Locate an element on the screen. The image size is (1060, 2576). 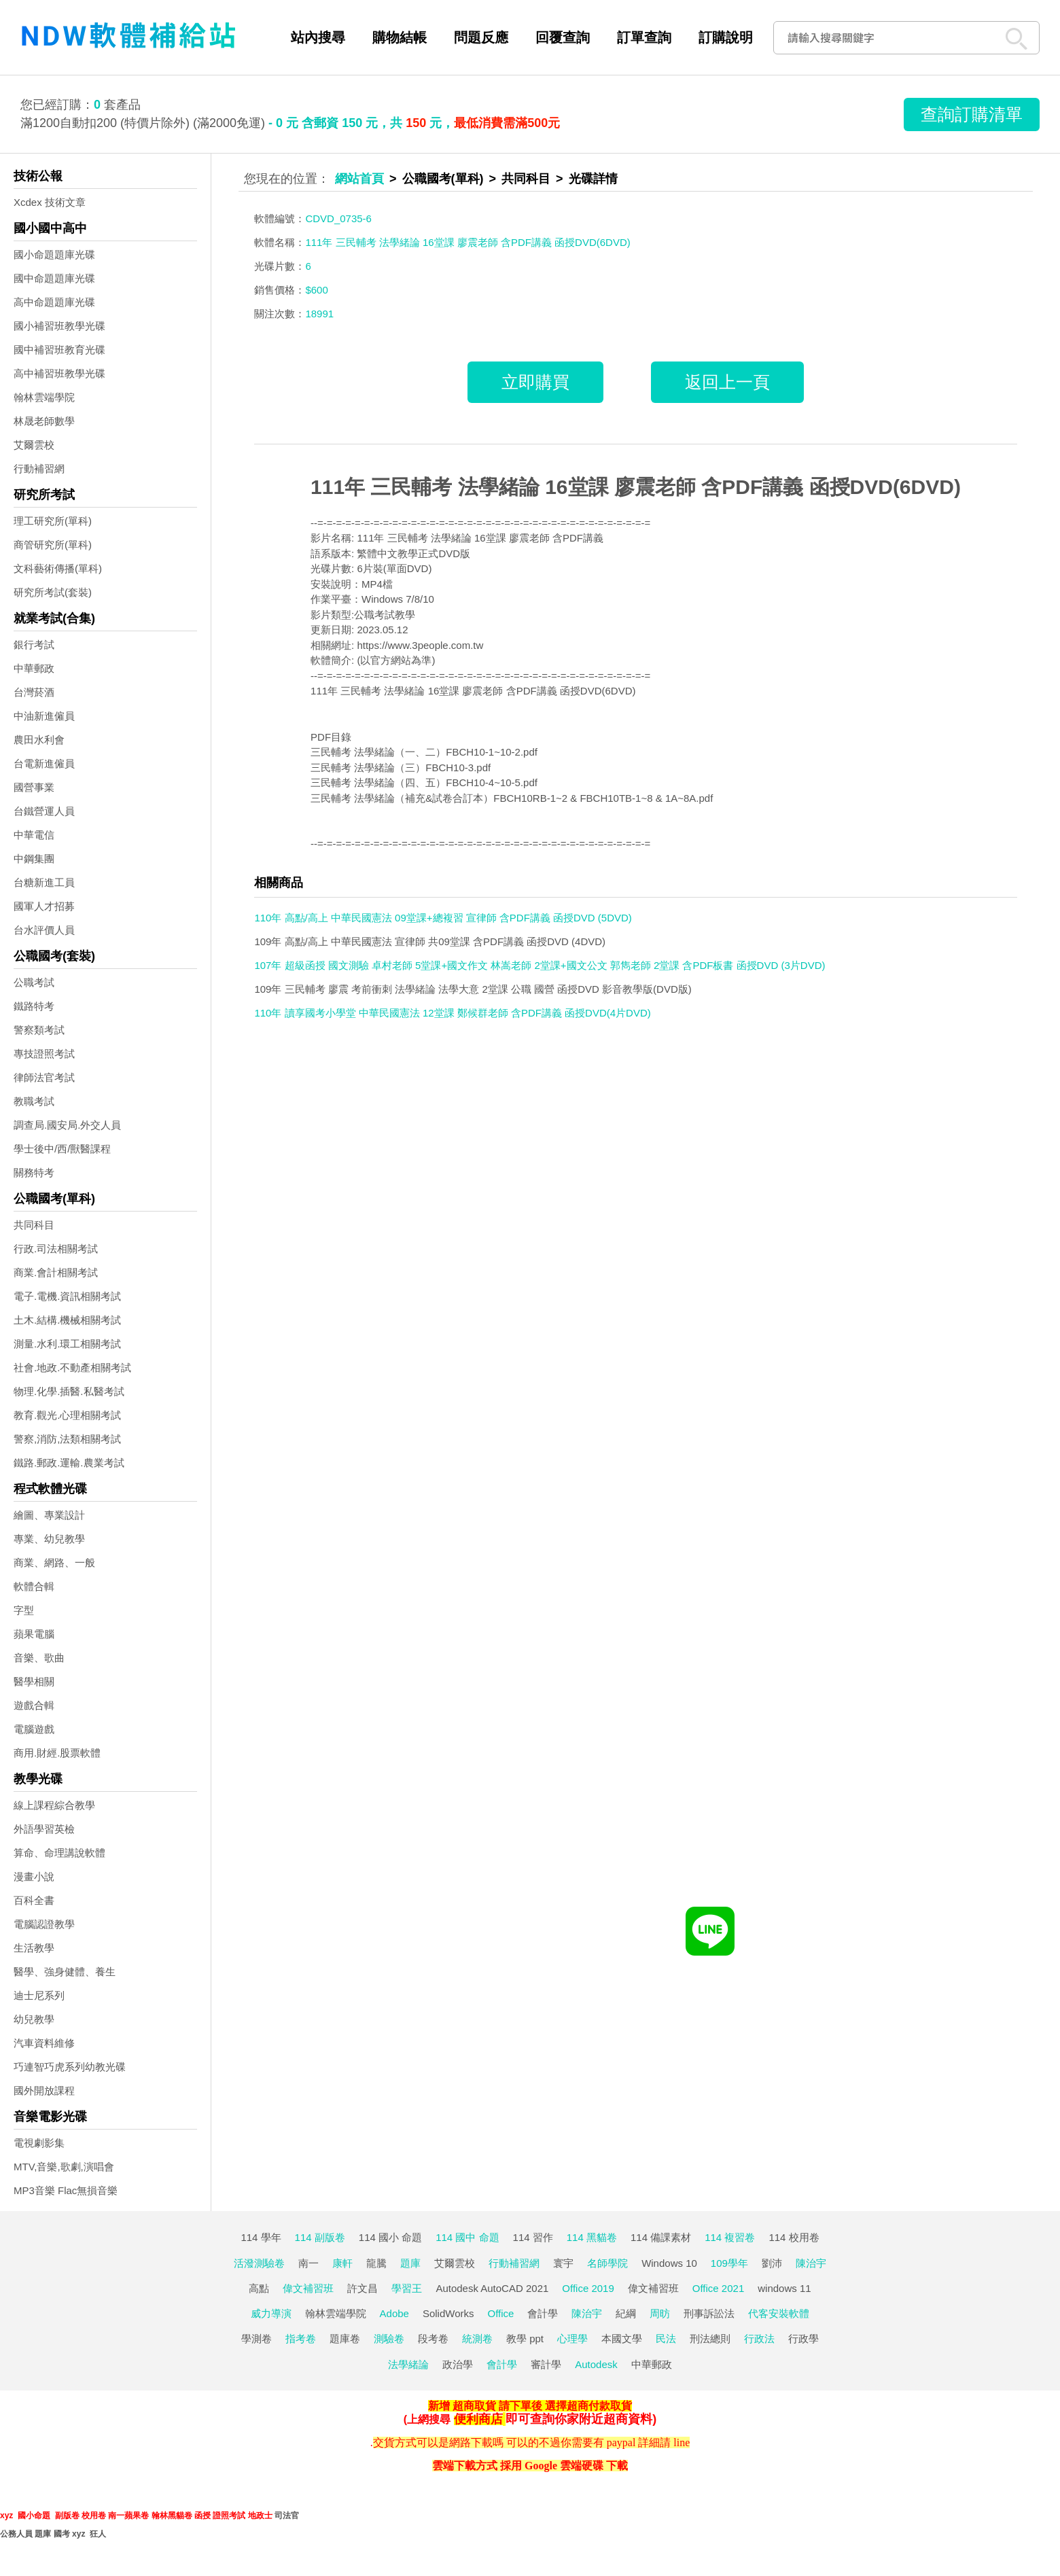
社會.地政.不動產相關考試 is located at coordinates (72, 1367).